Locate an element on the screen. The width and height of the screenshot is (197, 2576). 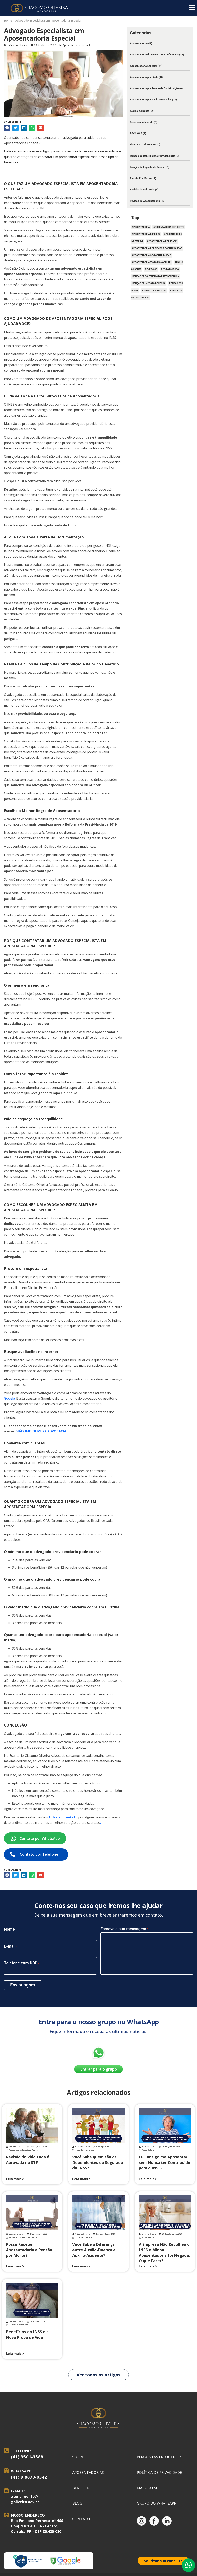
Entre em contato is located at coordinates (63, 1817).